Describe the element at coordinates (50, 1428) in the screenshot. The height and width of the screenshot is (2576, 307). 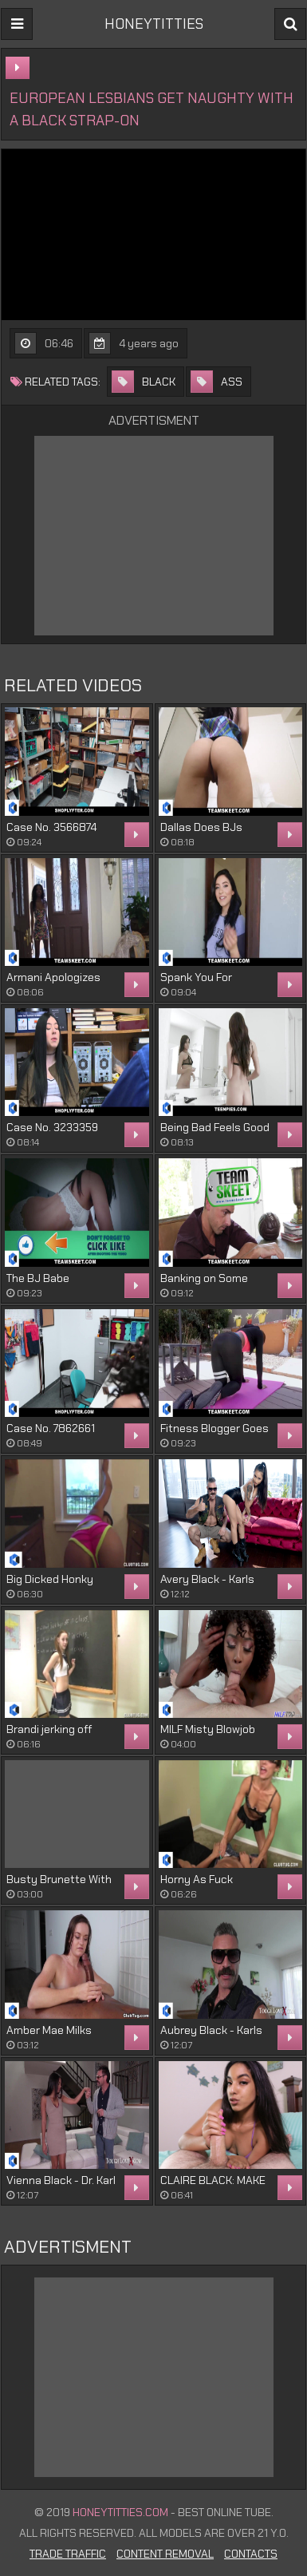
I see `Case No. 7862661` at that location.